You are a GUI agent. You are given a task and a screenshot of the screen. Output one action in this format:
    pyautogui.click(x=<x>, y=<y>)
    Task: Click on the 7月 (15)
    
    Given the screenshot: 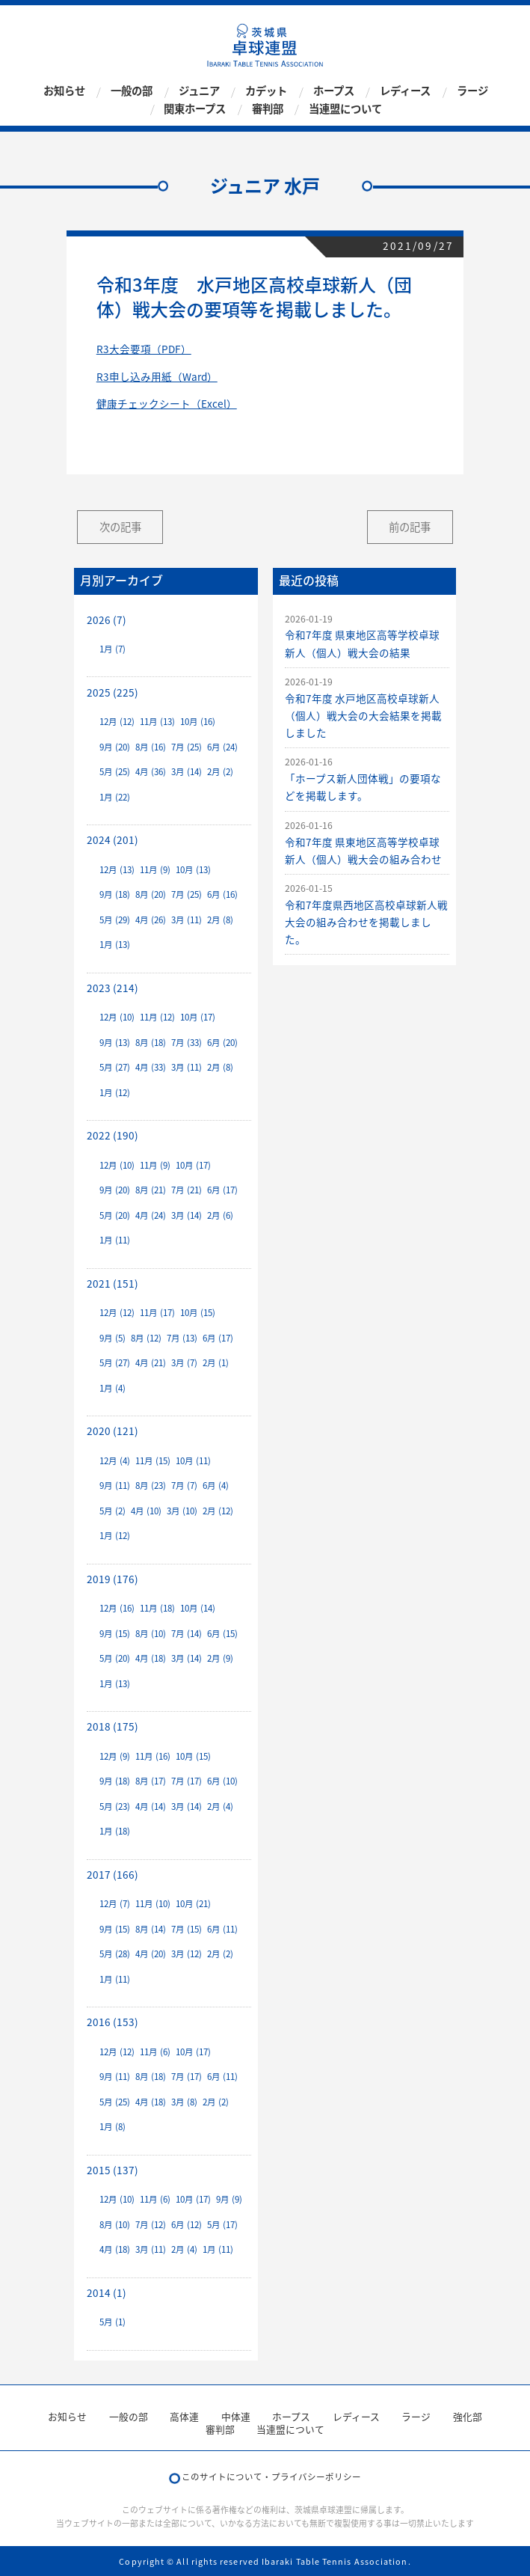 What is the action you would take?
    pyautogui.click(x=186, y=1929)
    